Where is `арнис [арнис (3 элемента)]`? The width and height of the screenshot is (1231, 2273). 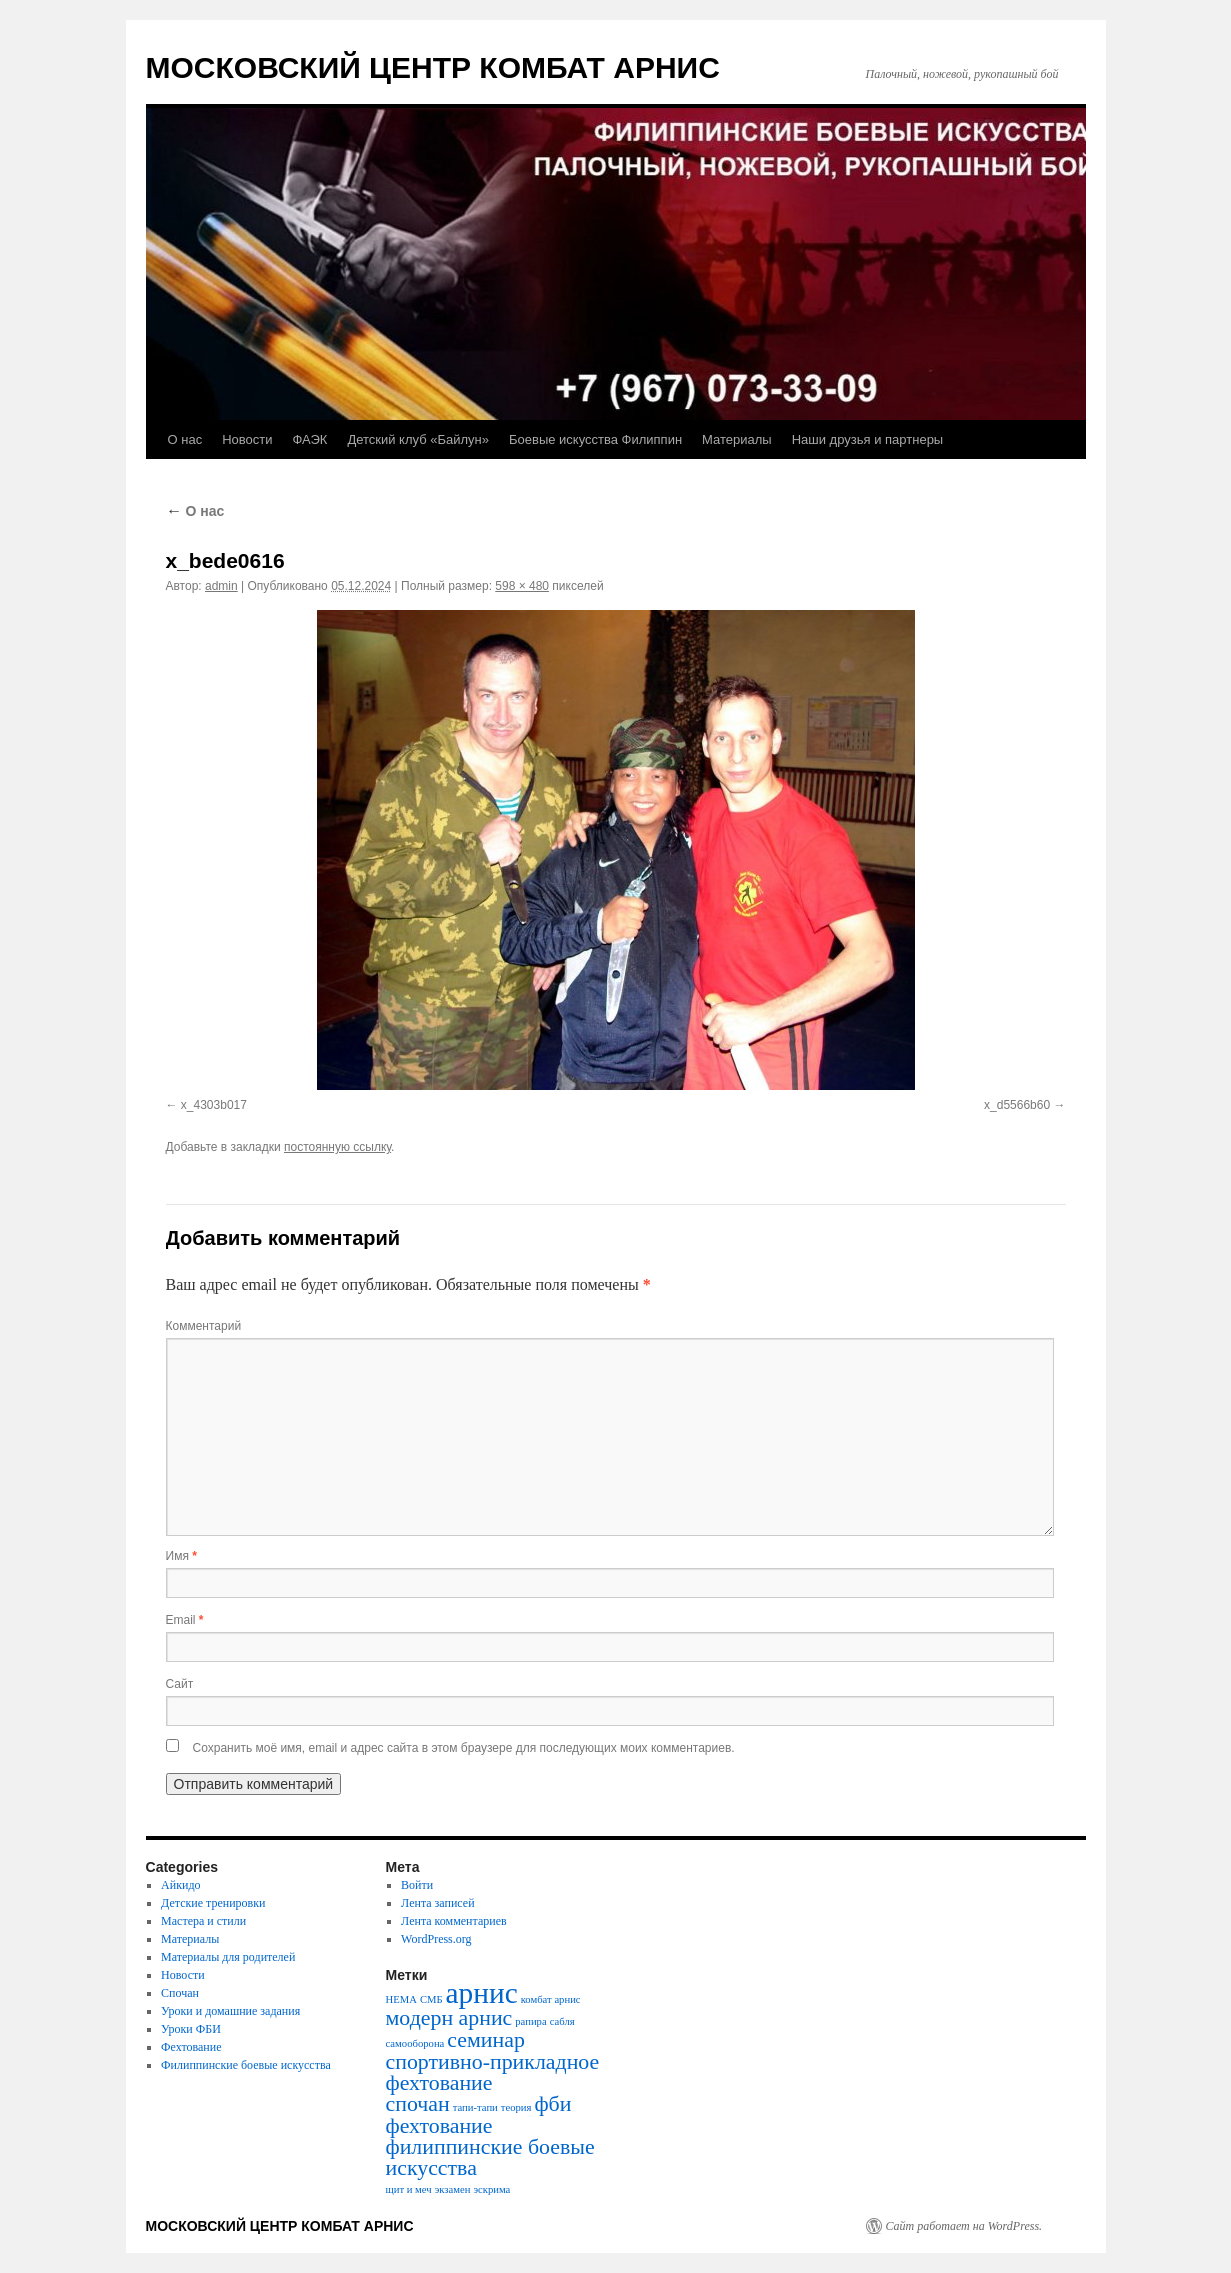 арнис [арнис (3 элемента)] is located at coordinates (482, 1993).